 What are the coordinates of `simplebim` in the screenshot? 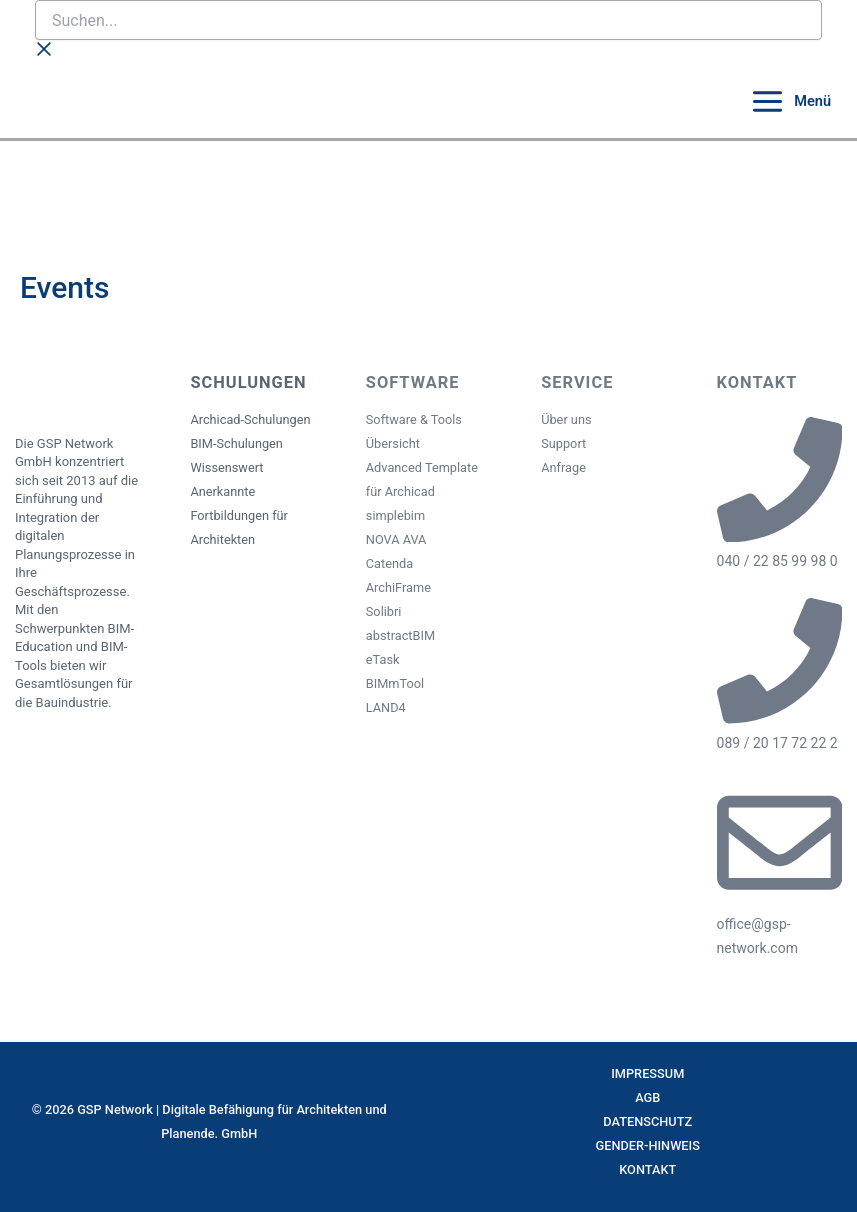 It's located at (395, 515).